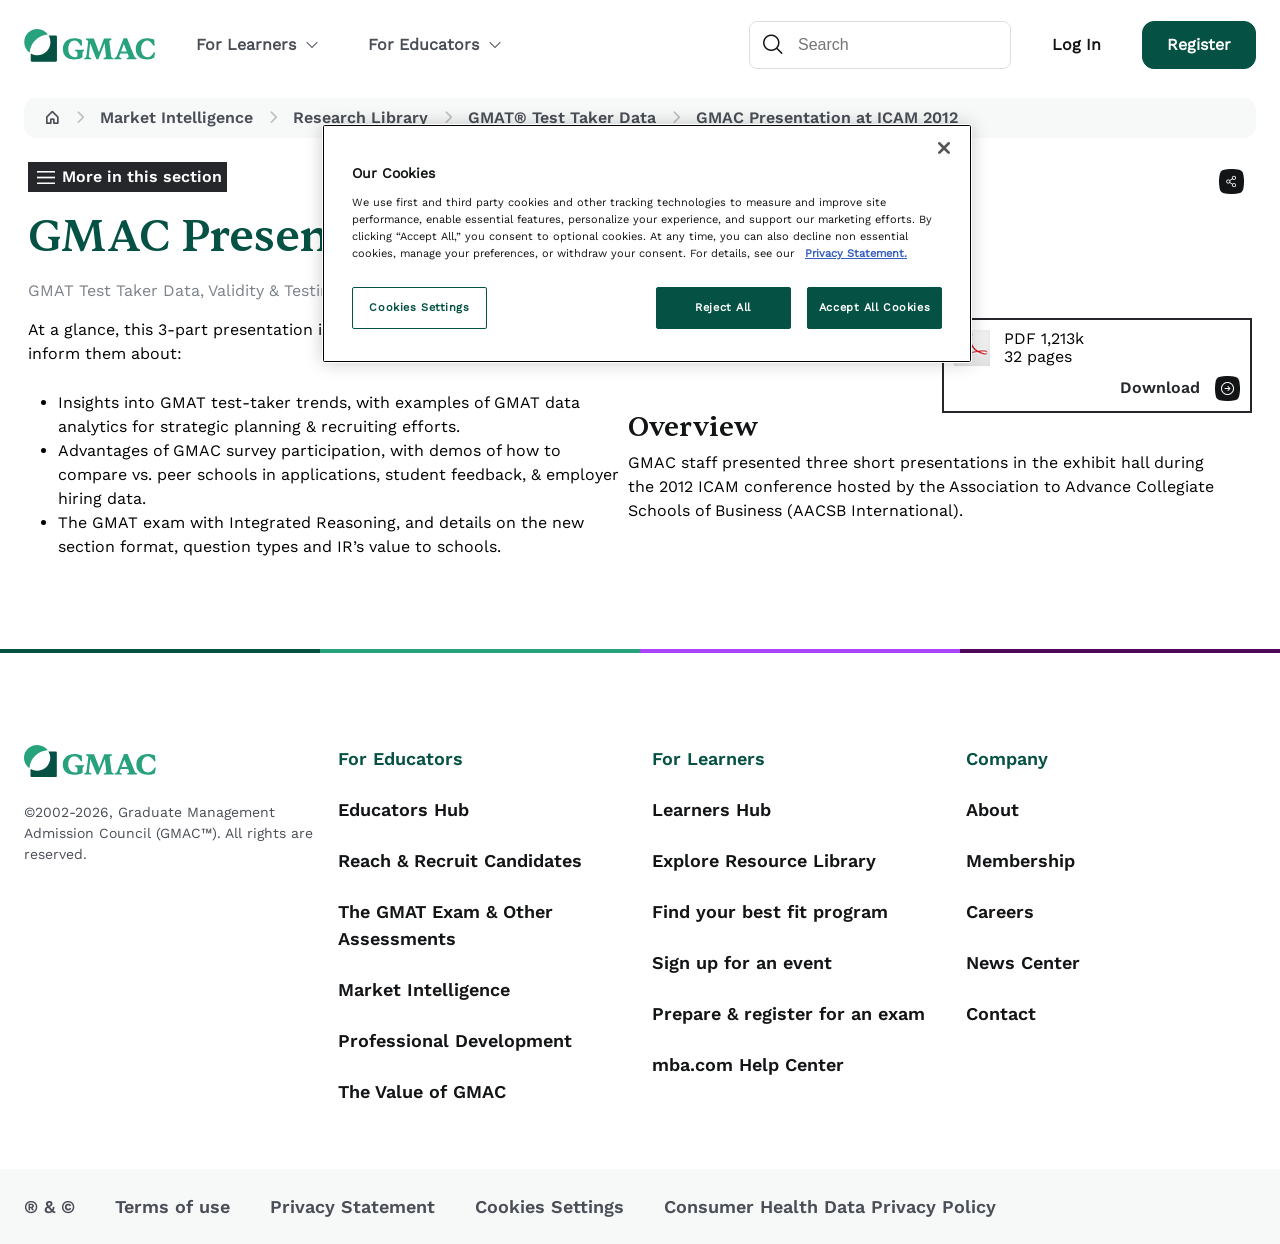  What do you see at coordinates (770, 911) in the screenshot?
I see `Find your best fit program` at bounding box center [770, 911].